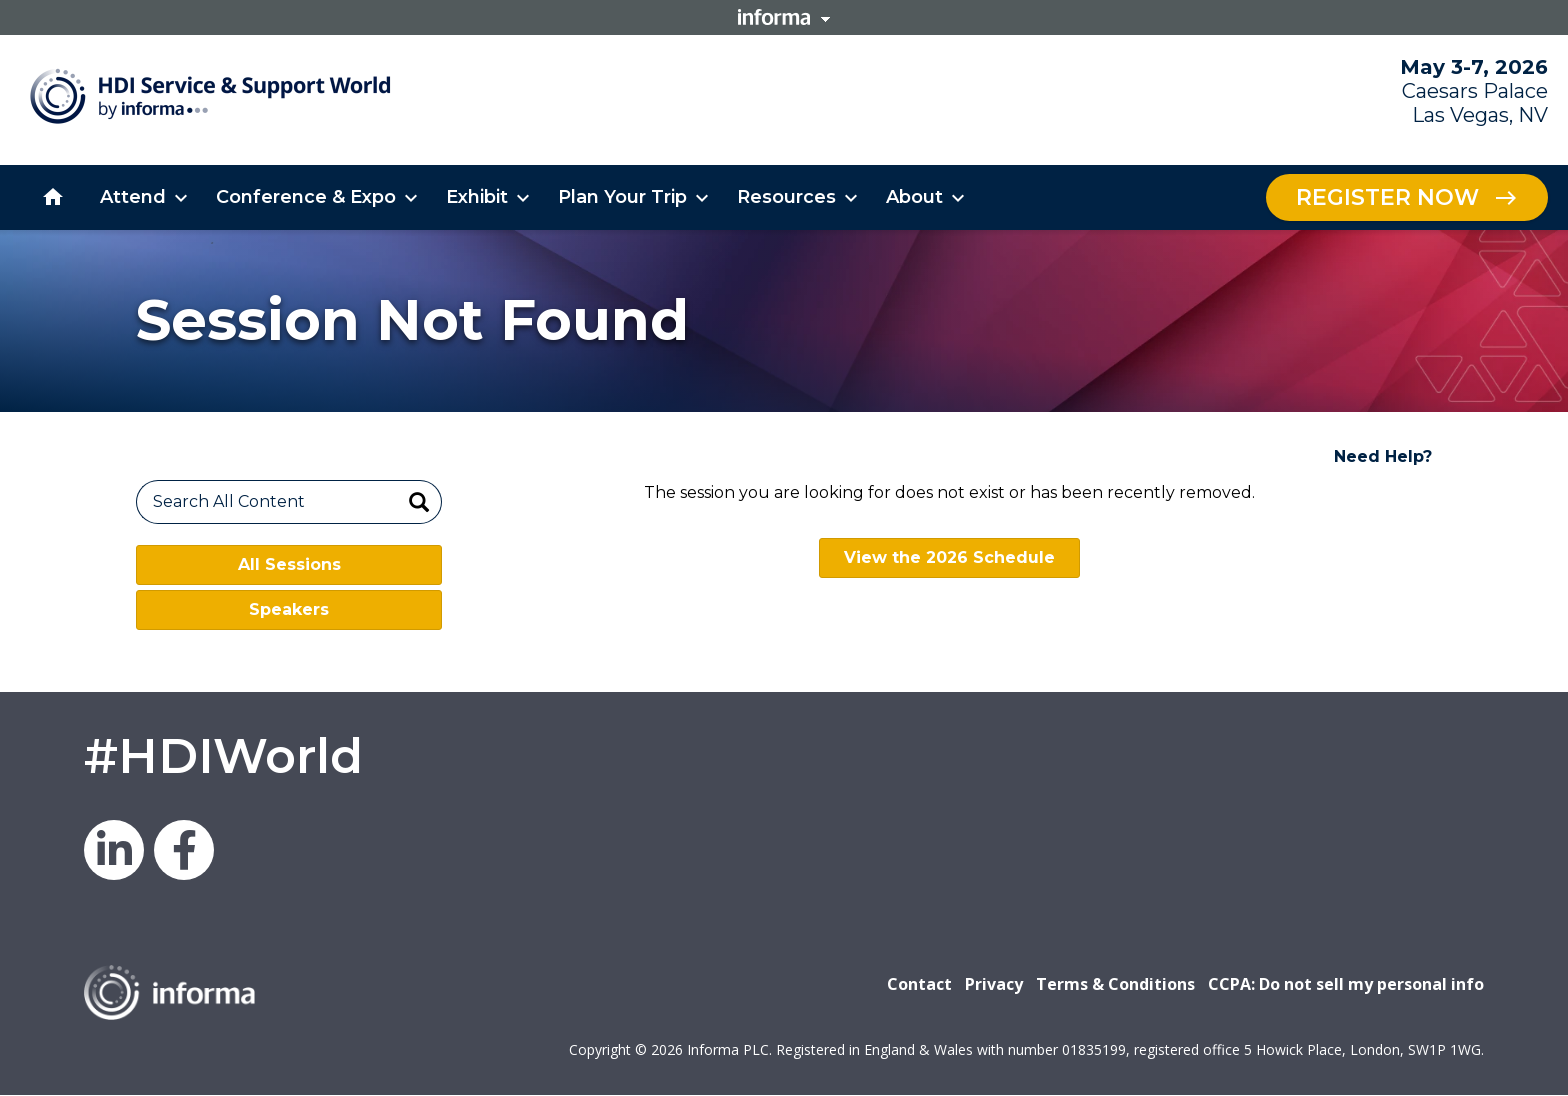  I want to click on Need Help?, so click(1383, 456).